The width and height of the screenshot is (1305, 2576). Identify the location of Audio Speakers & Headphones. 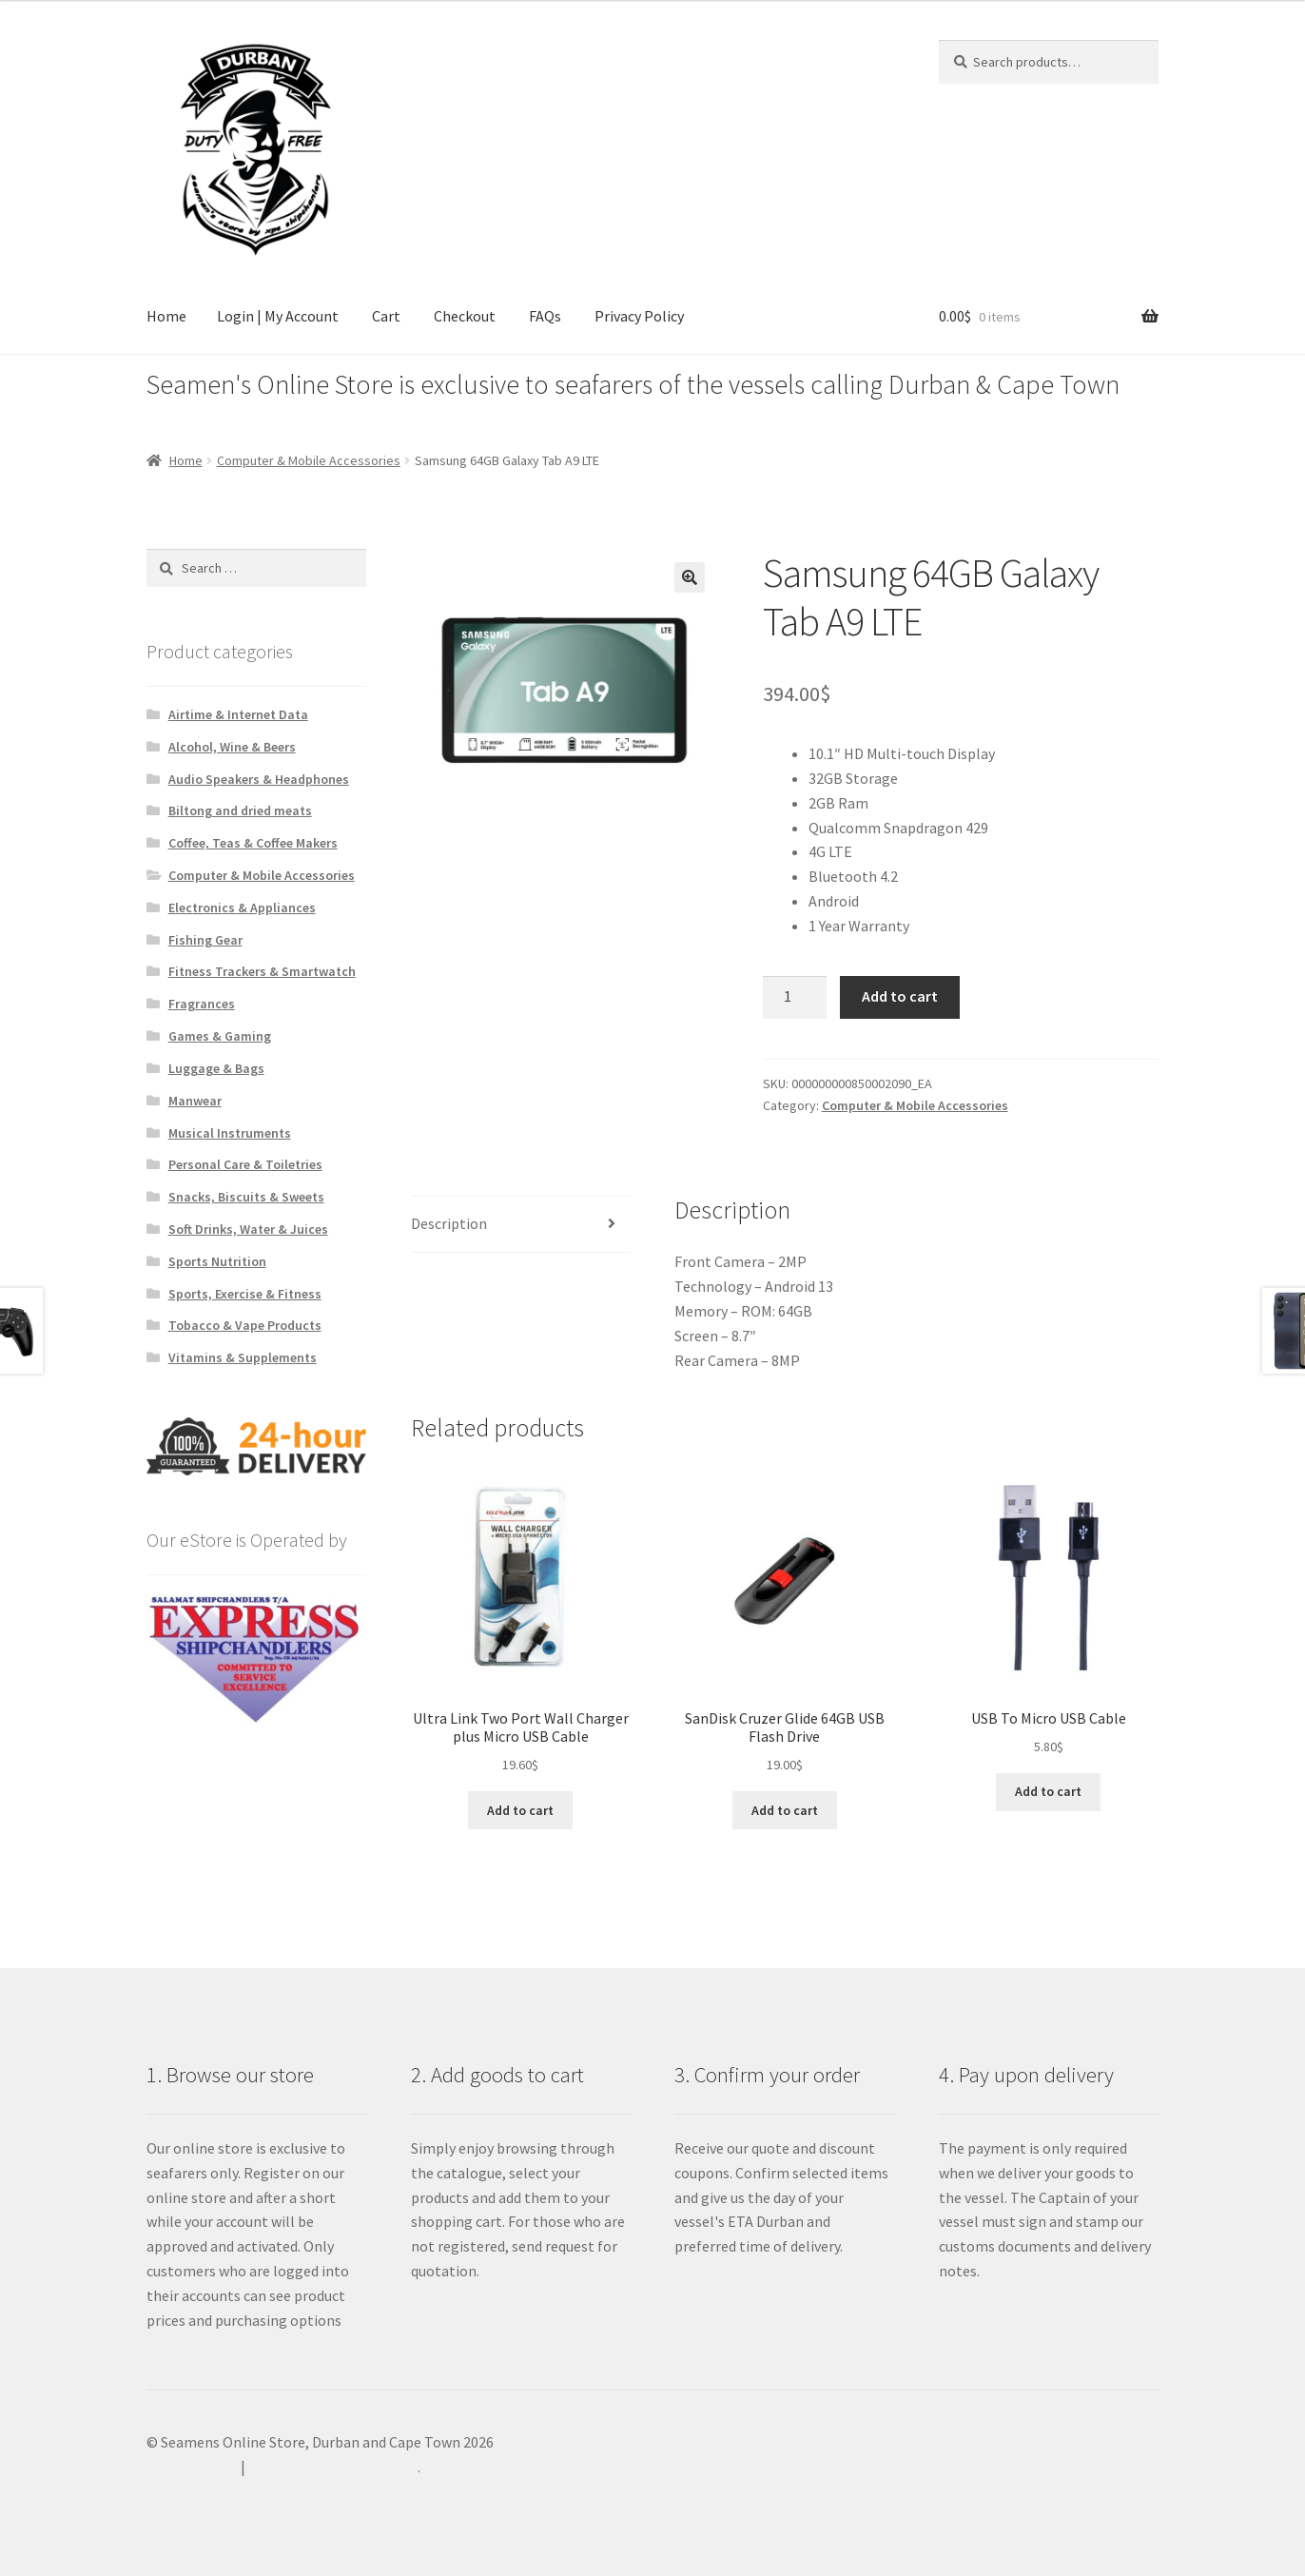
(258, 779).